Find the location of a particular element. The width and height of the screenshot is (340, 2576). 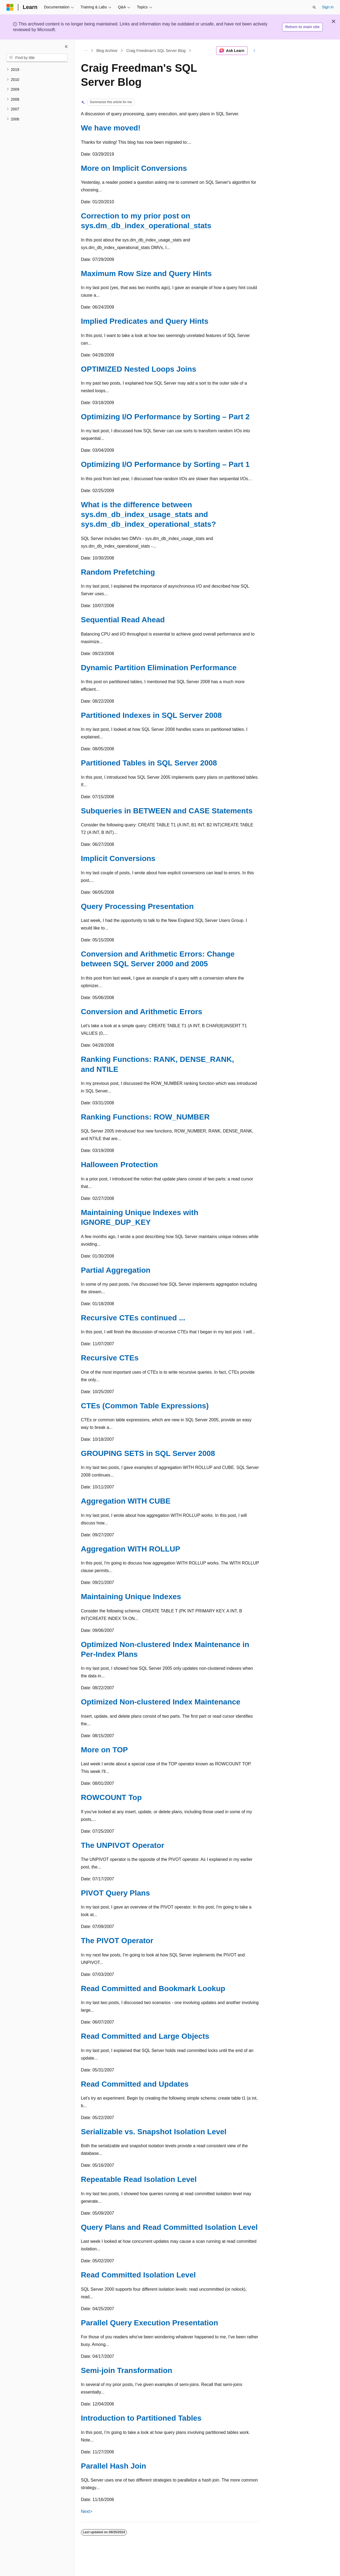

Introduction to Partitioned Tables is located at coordinates (141, 2418).